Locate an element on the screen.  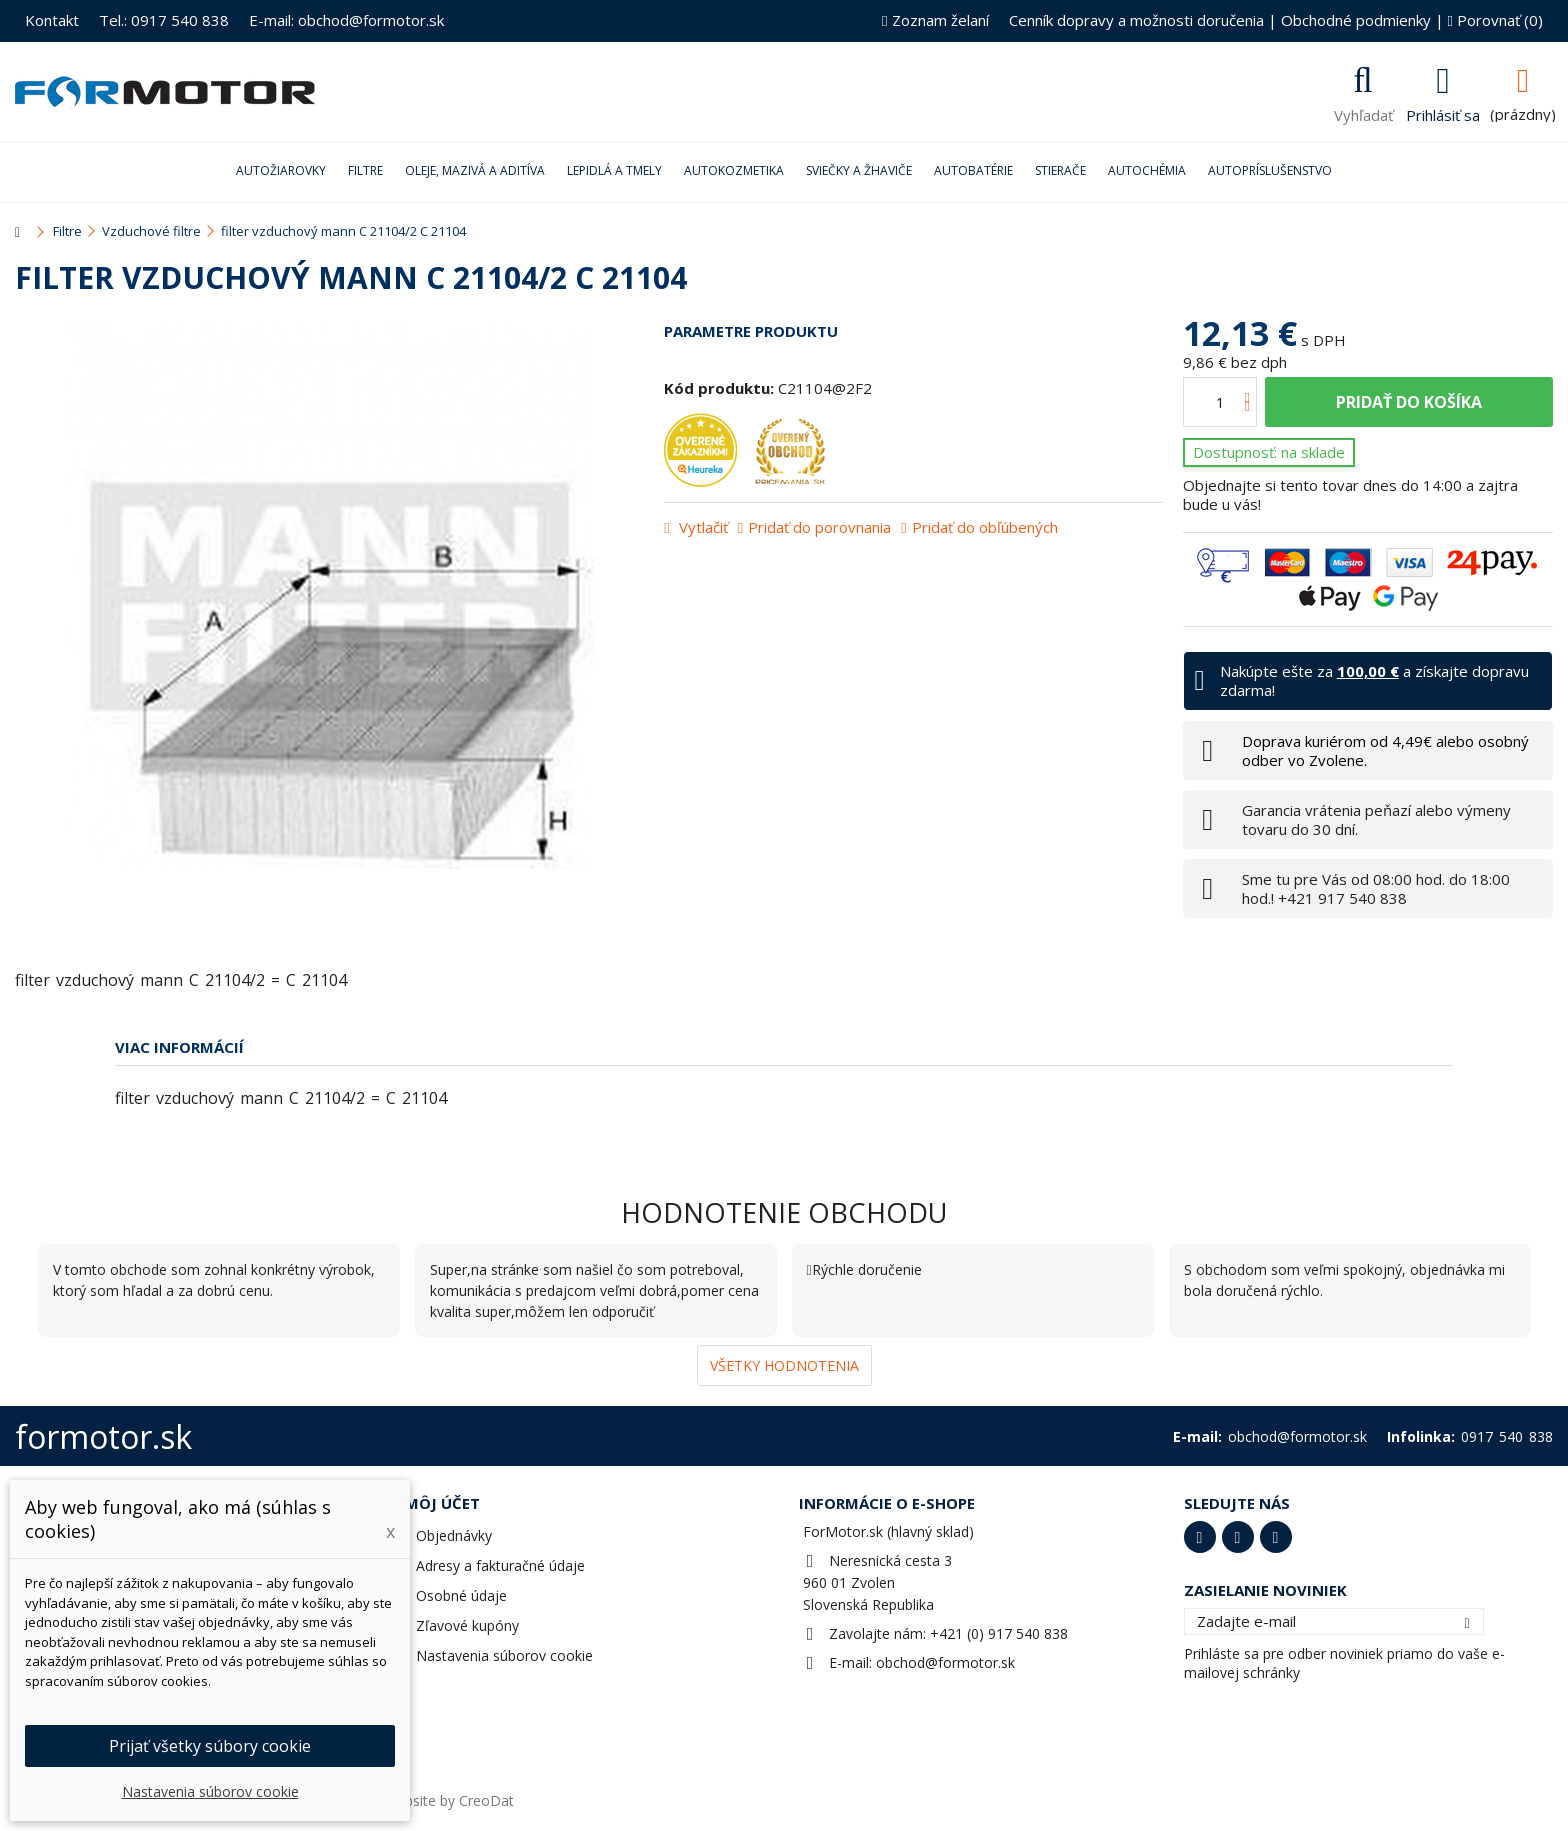
Zoznam želaní is located at coordinates (935, 20).